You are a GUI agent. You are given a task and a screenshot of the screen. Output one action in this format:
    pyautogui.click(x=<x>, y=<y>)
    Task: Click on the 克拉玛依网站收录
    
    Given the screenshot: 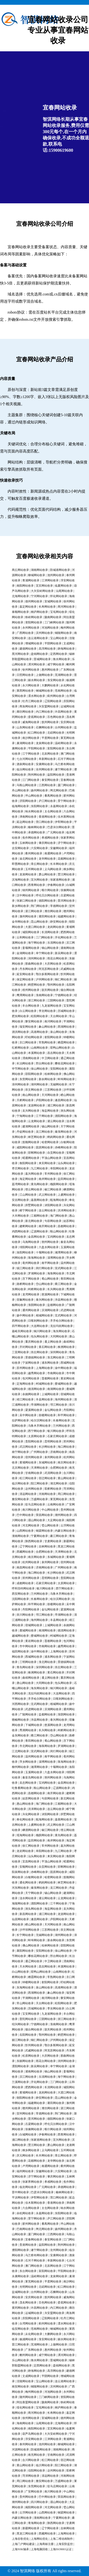 What is the action you would take?
    pyautogui.click(x=61, y=1326)
    